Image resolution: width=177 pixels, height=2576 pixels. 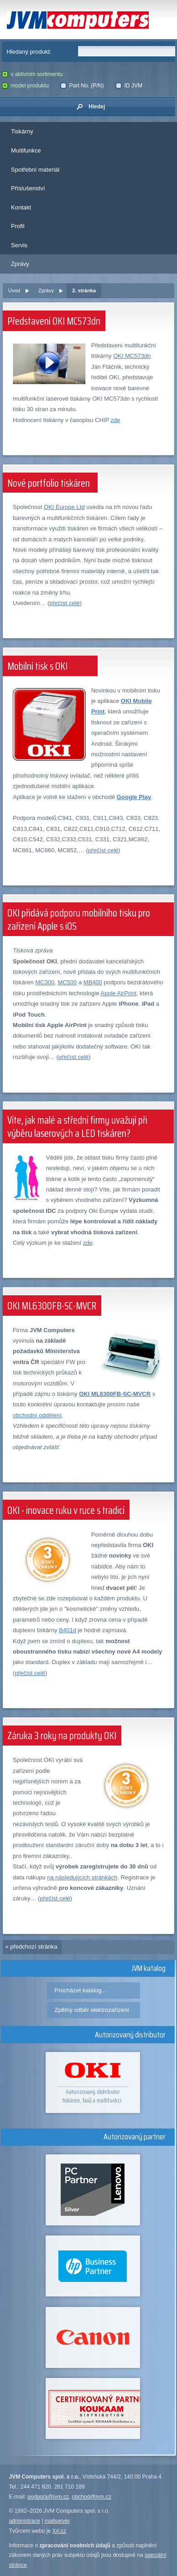 What do you see at coordinates (59, 2531) in the screenshot?
I see `X#.cz` at bounding box center [59, 2531].